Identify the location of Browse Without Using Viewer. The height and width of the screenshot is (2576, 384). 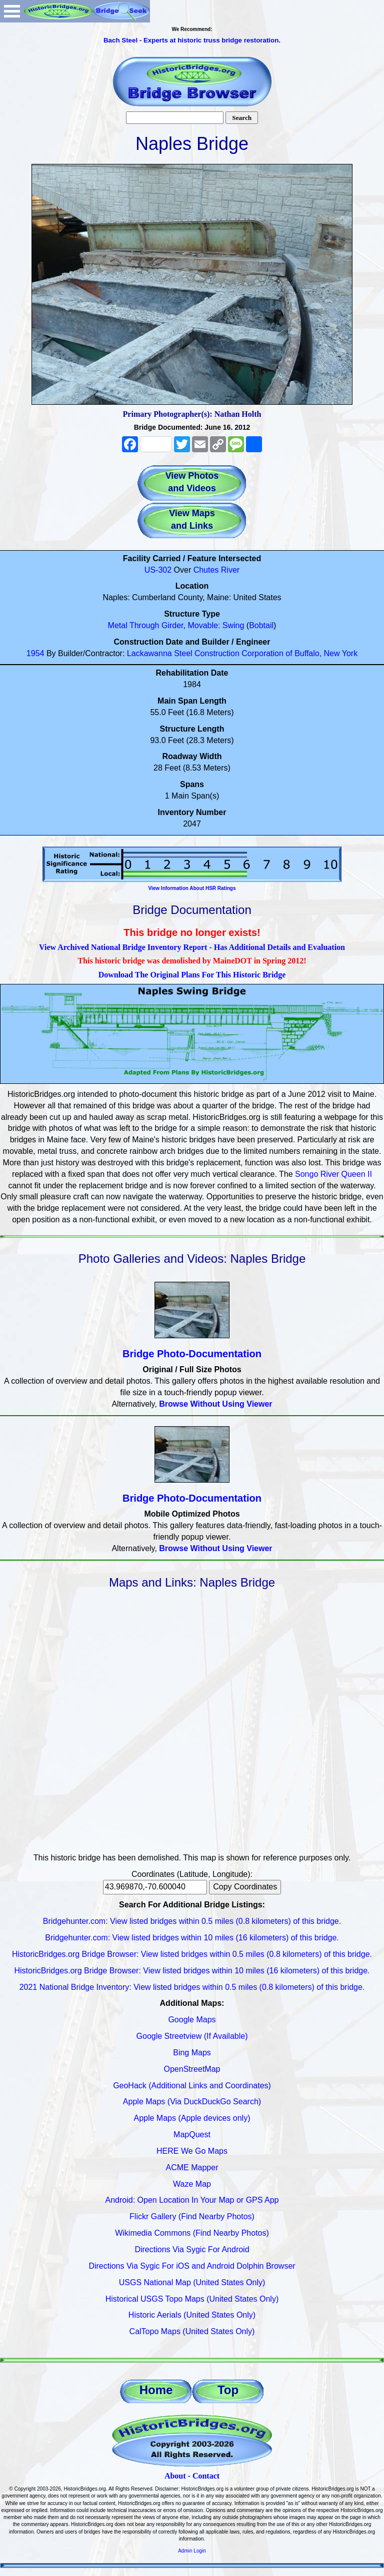
(215, 1404).